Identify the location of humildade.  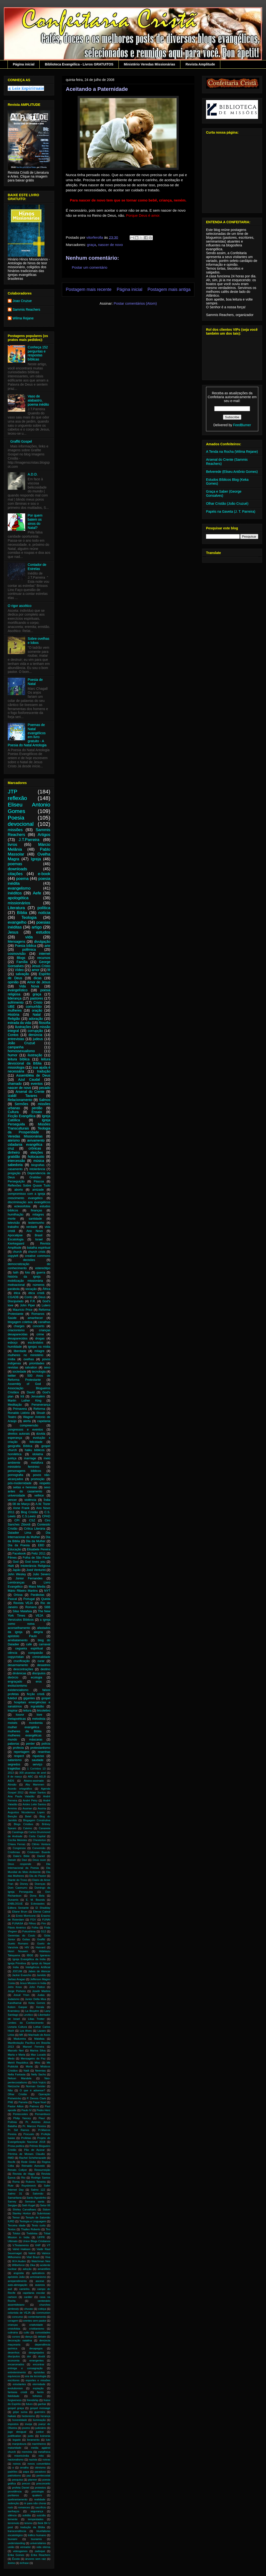
(15, 1346).